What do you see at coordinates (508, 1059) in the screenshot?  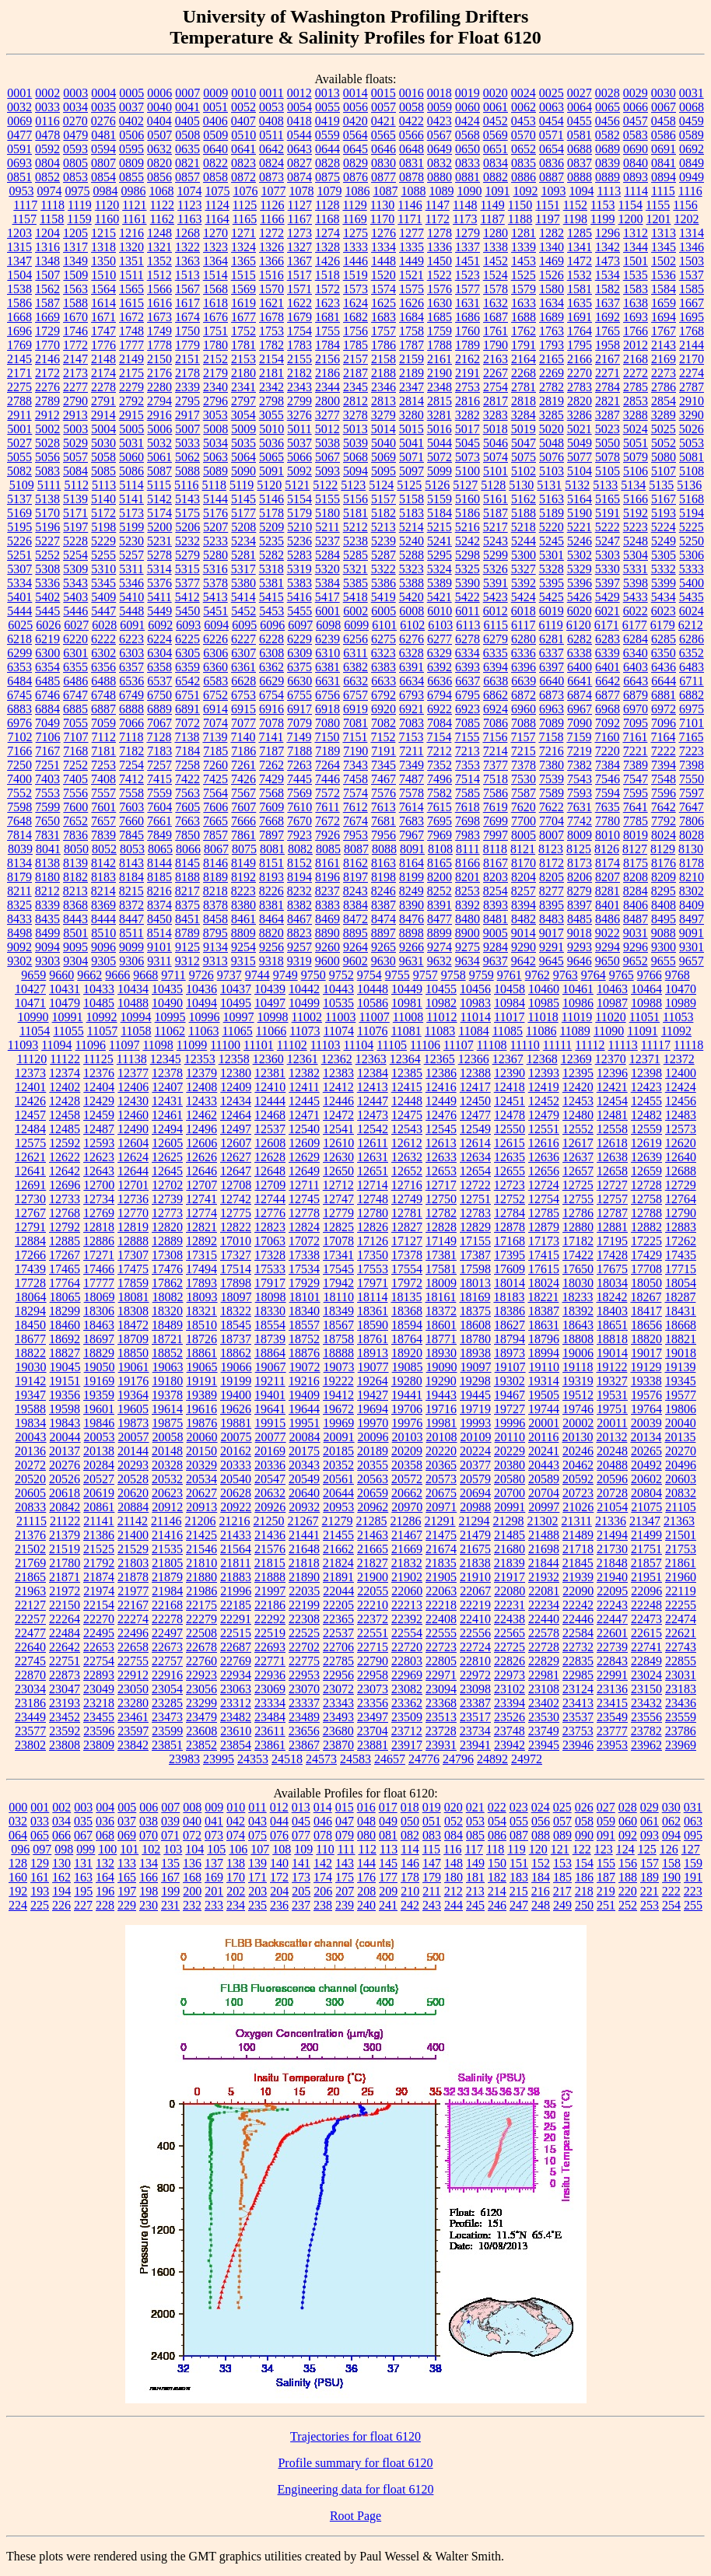 I see `12367` at bounding box center [508, 1059].